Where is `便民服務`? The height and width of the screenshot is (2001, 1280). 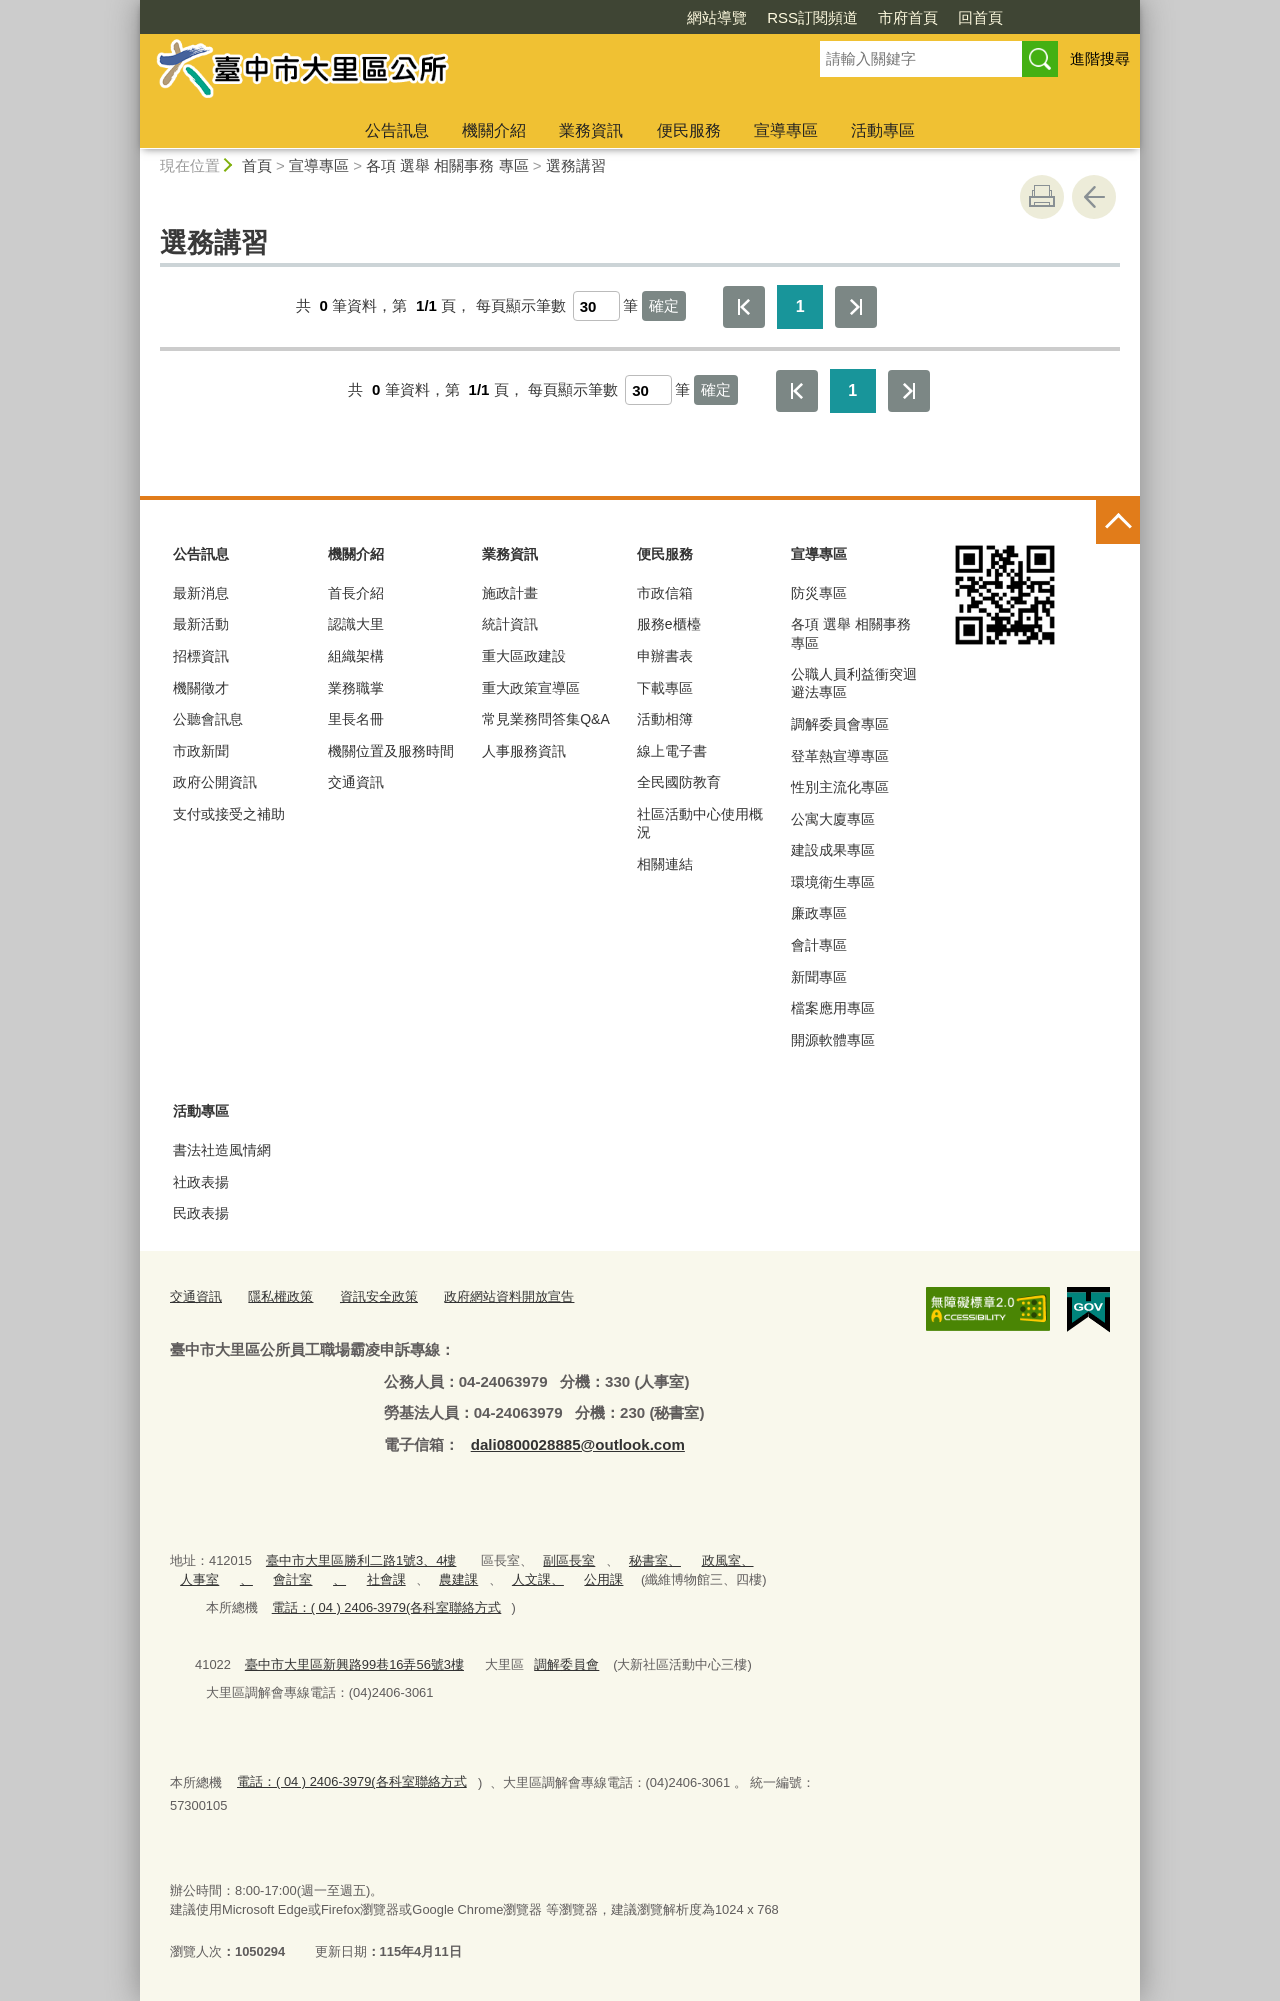 便民服務 is located at coordinates (689, 130).